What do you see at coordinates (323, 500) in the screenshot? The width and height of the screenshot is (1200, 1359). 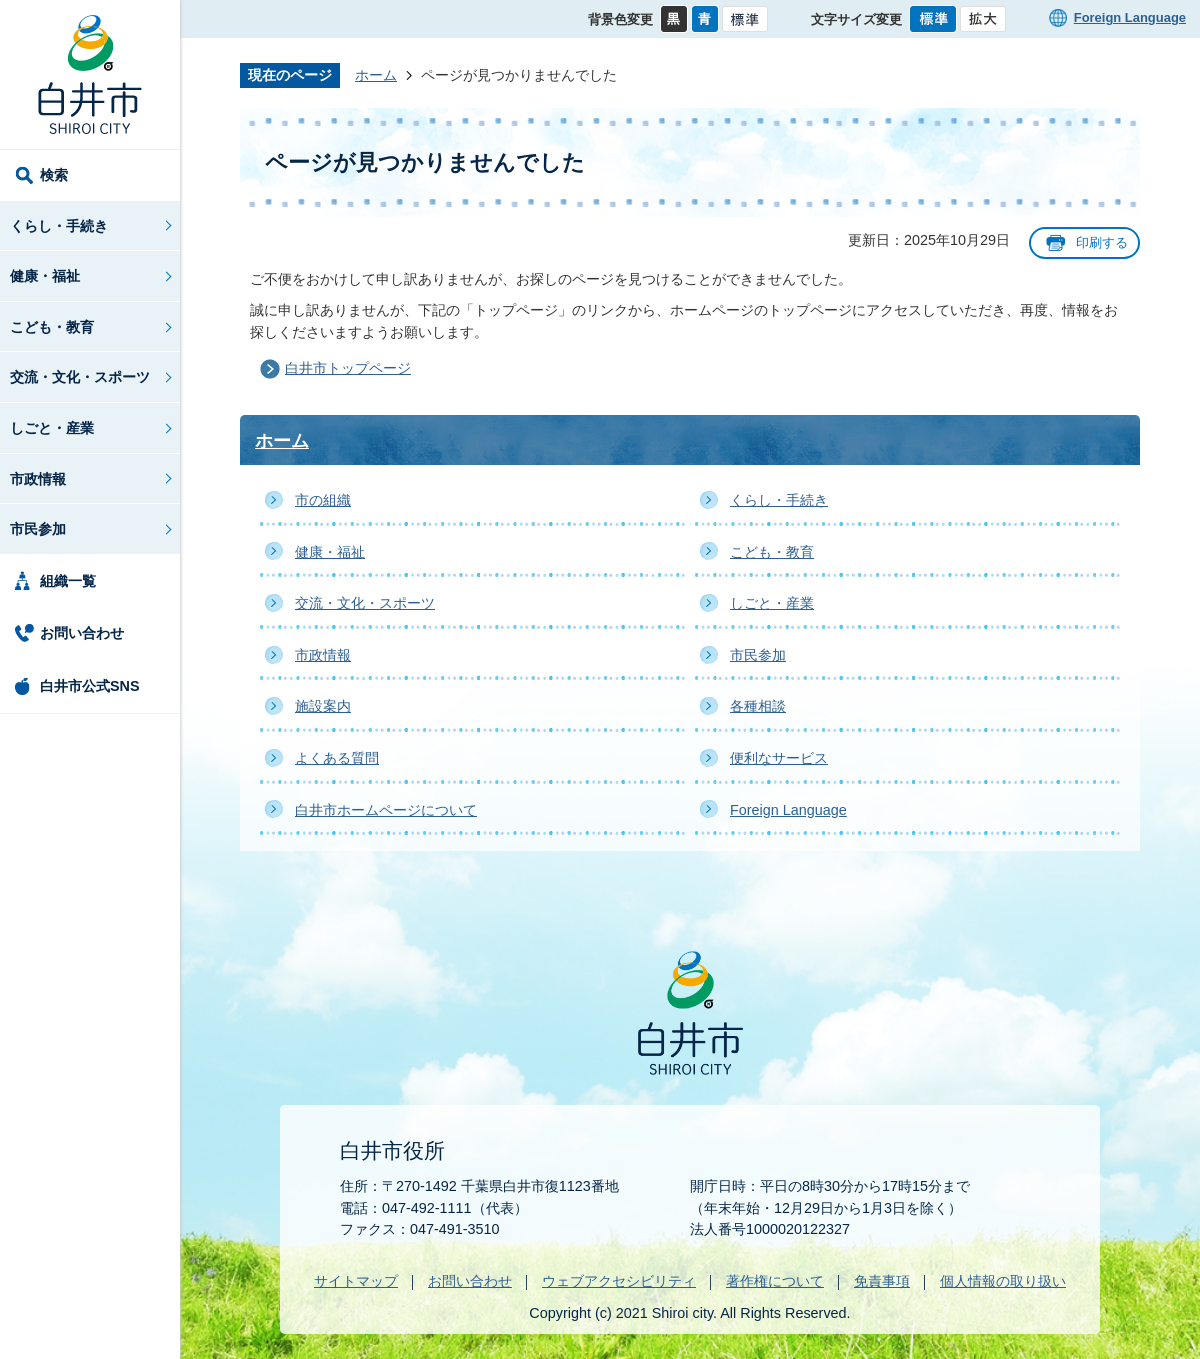 I see `市の組織` at bounding box center [323, 500].